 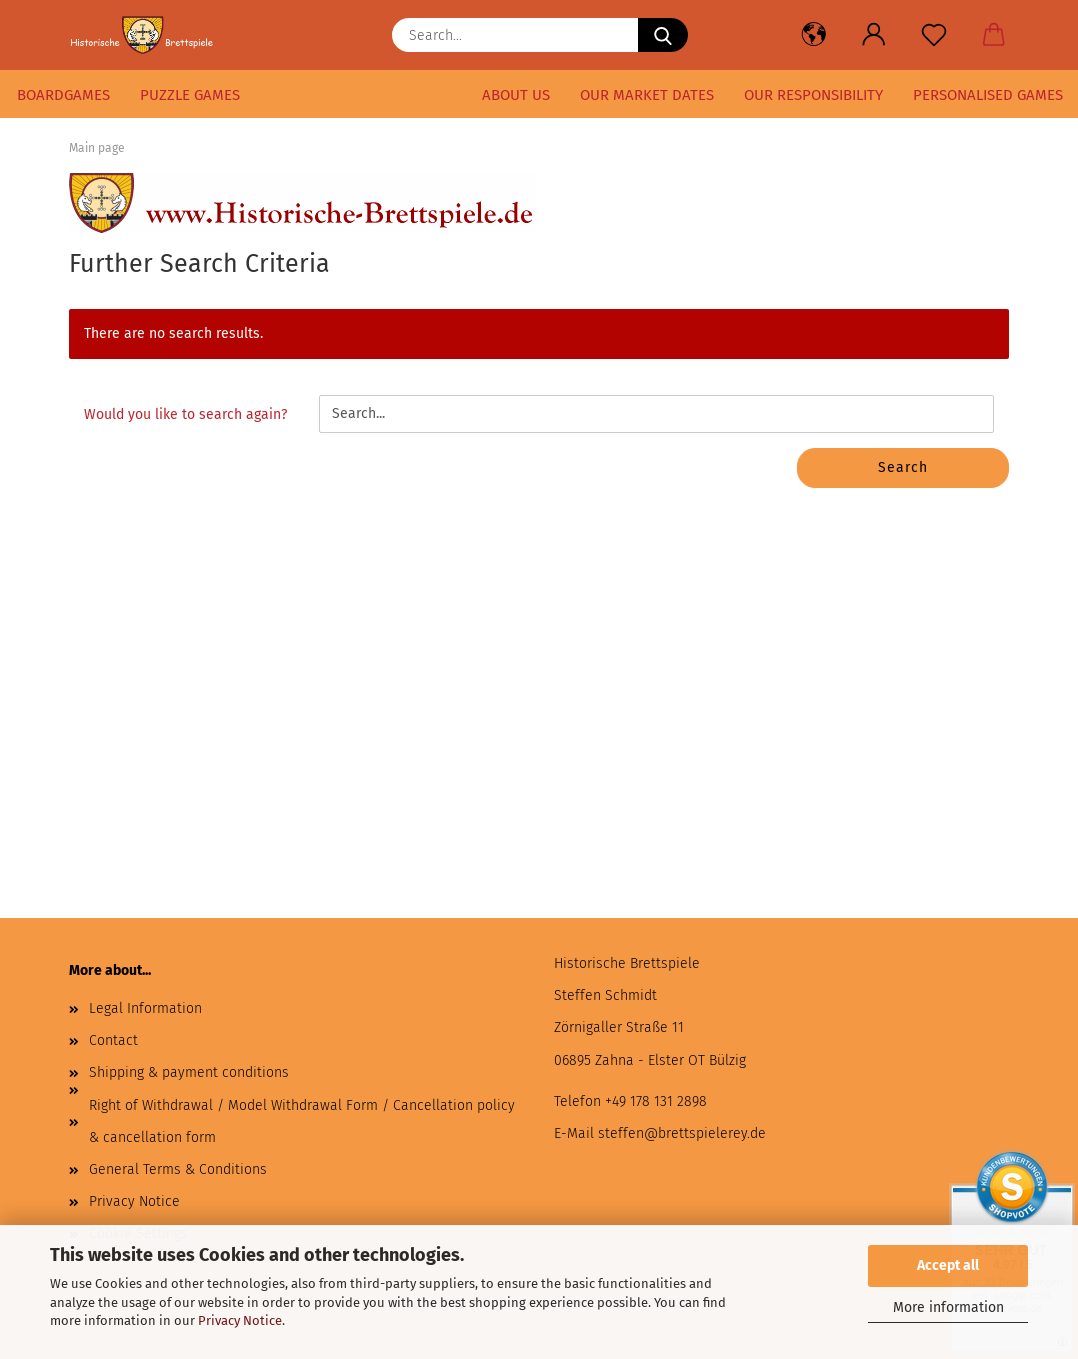 I want to click on Right of Withdrawal / Model Withdrawal Form / Cancellation policy & cancellation form, so click(x=302, y=1121).